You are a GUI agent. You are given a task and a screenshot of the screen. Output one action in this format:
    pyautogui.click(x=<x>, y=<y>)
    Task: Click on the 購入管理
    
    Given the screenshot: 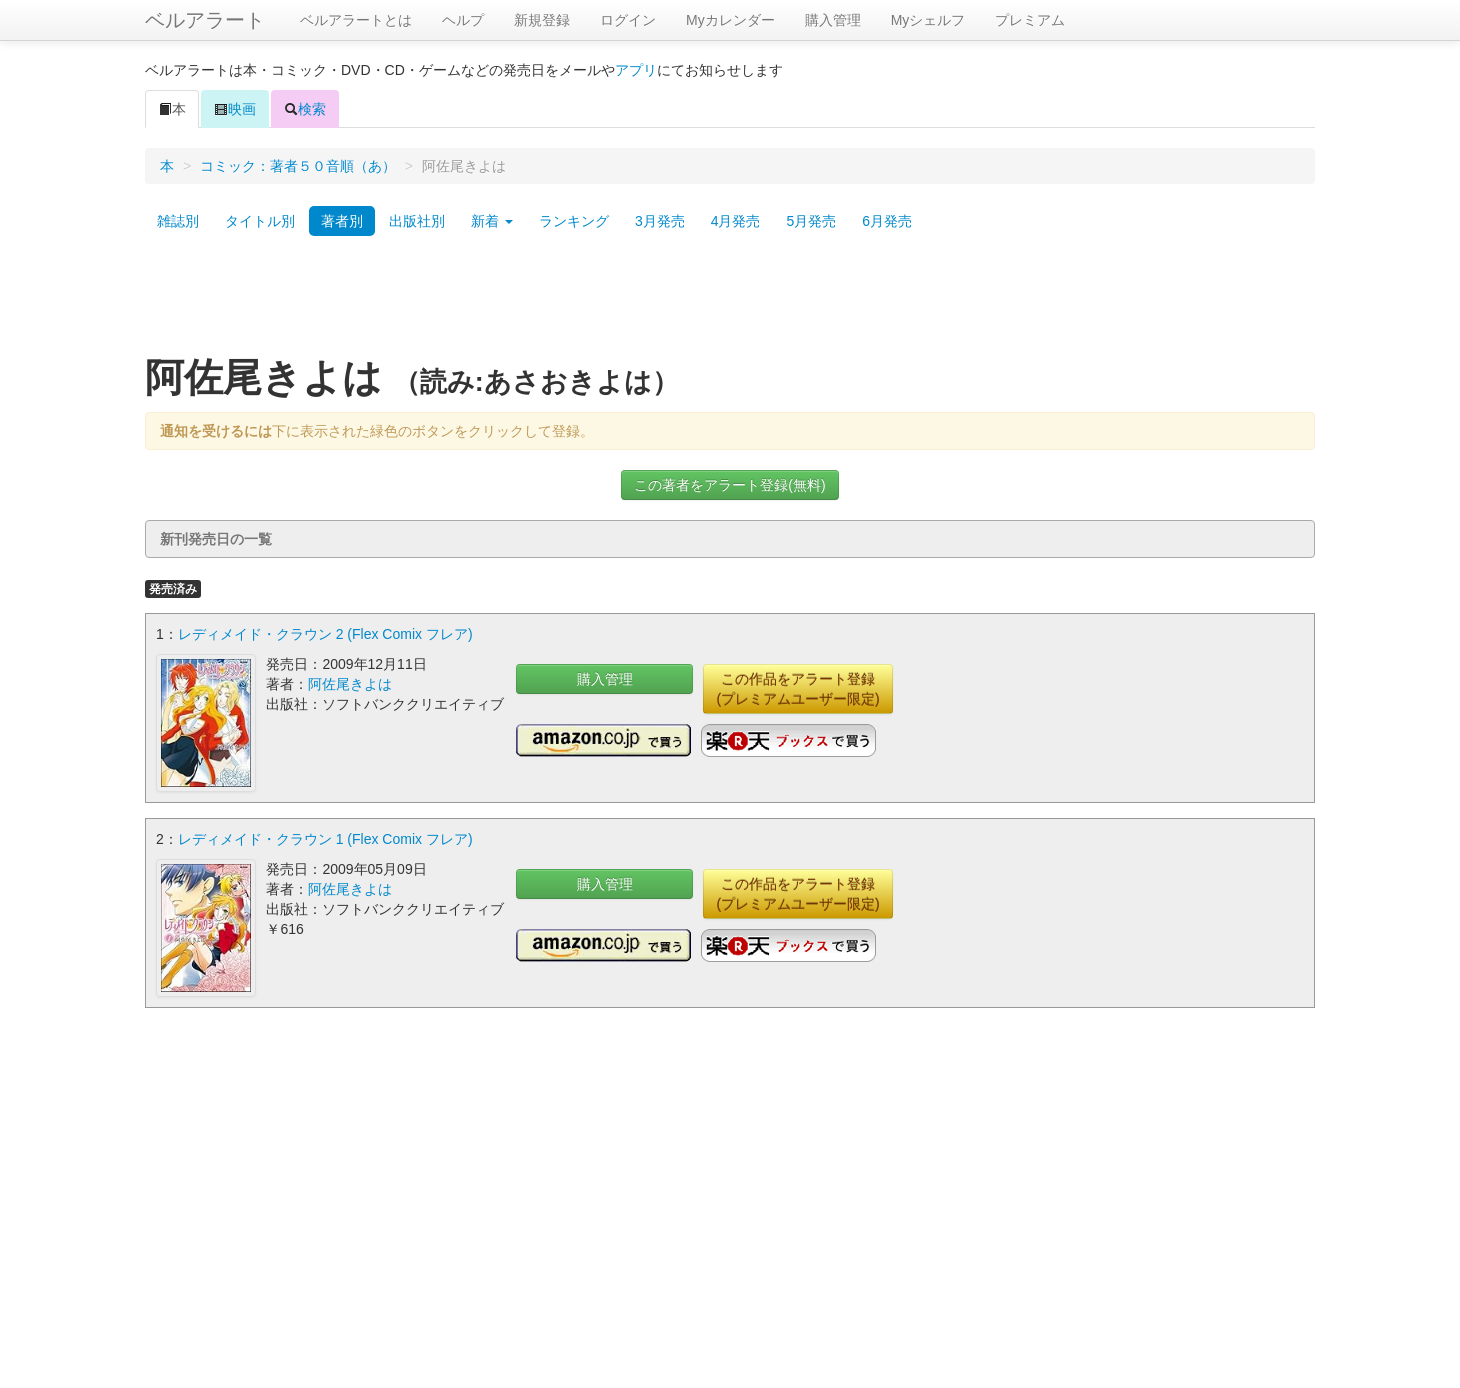 What is the action you would take?
    pyautogui.click(x=833, y=20)
    